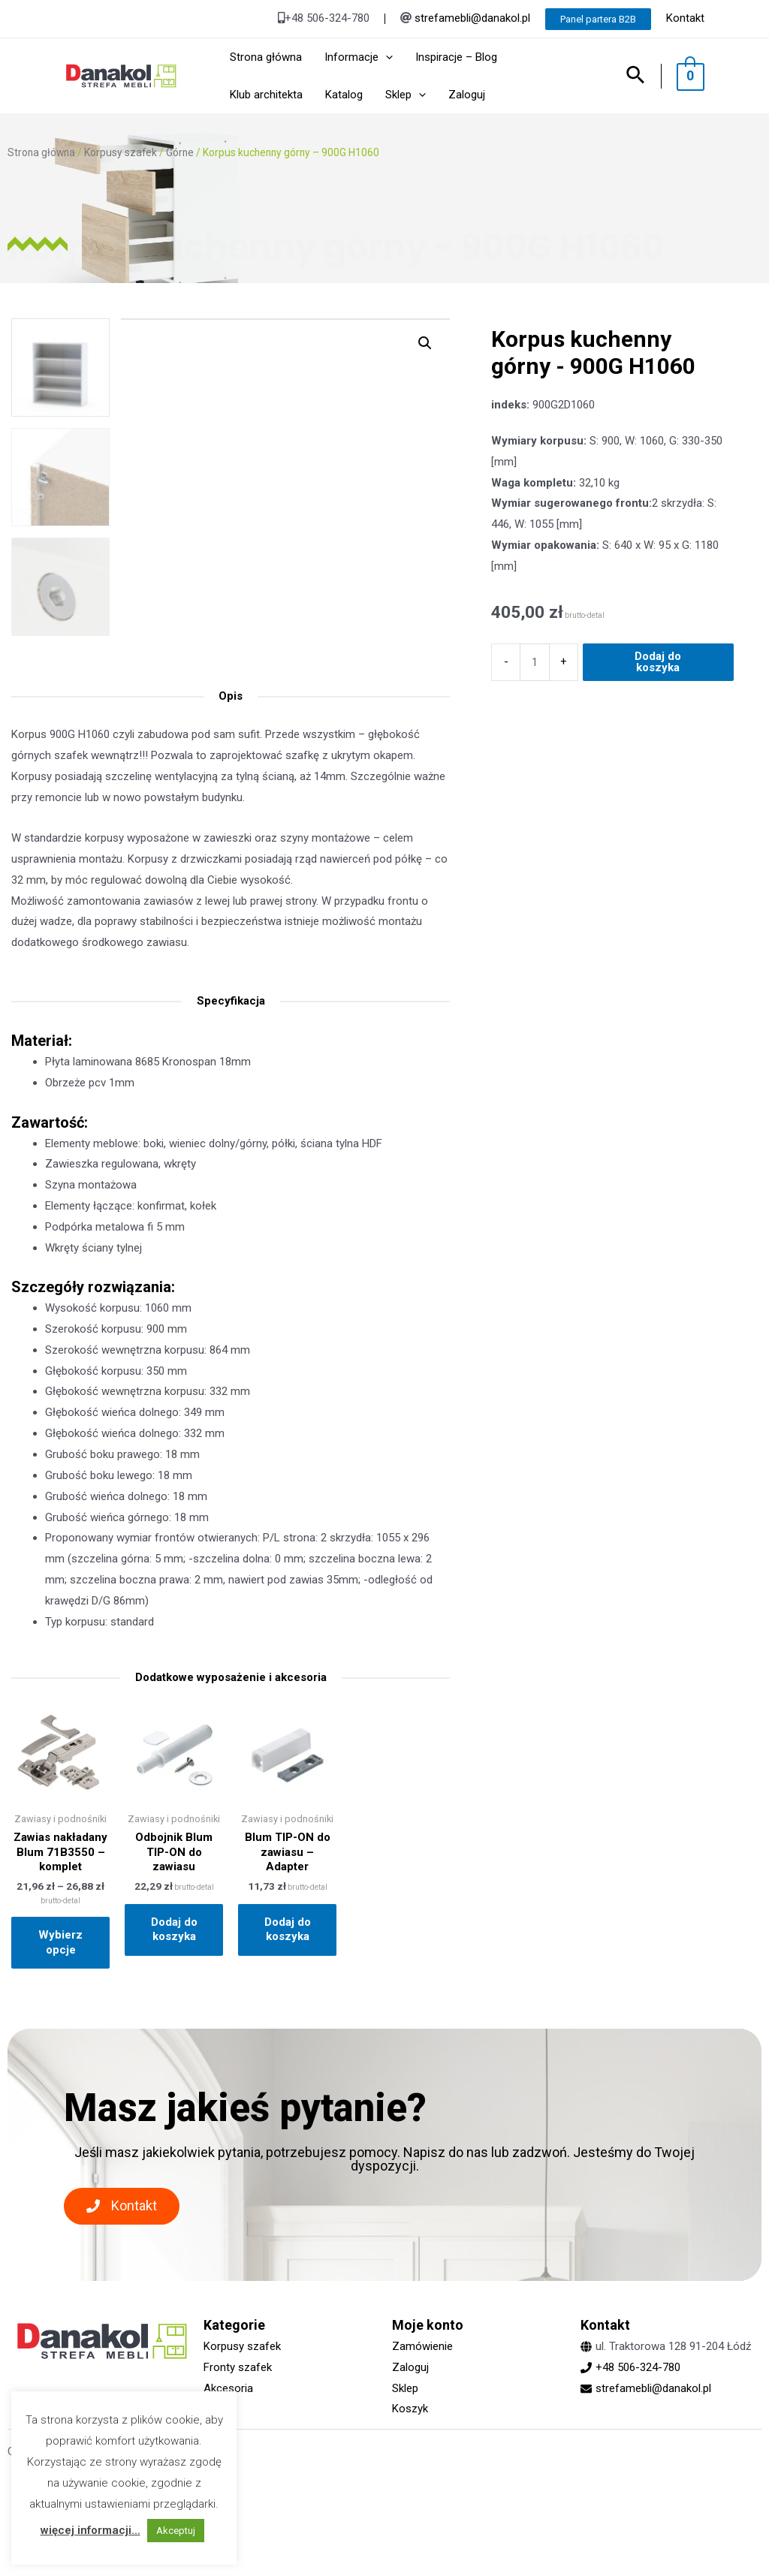  What do you see at coordinates (180, 152) in the screenshot?
I see `Górne` at bounding box center [180, 152].